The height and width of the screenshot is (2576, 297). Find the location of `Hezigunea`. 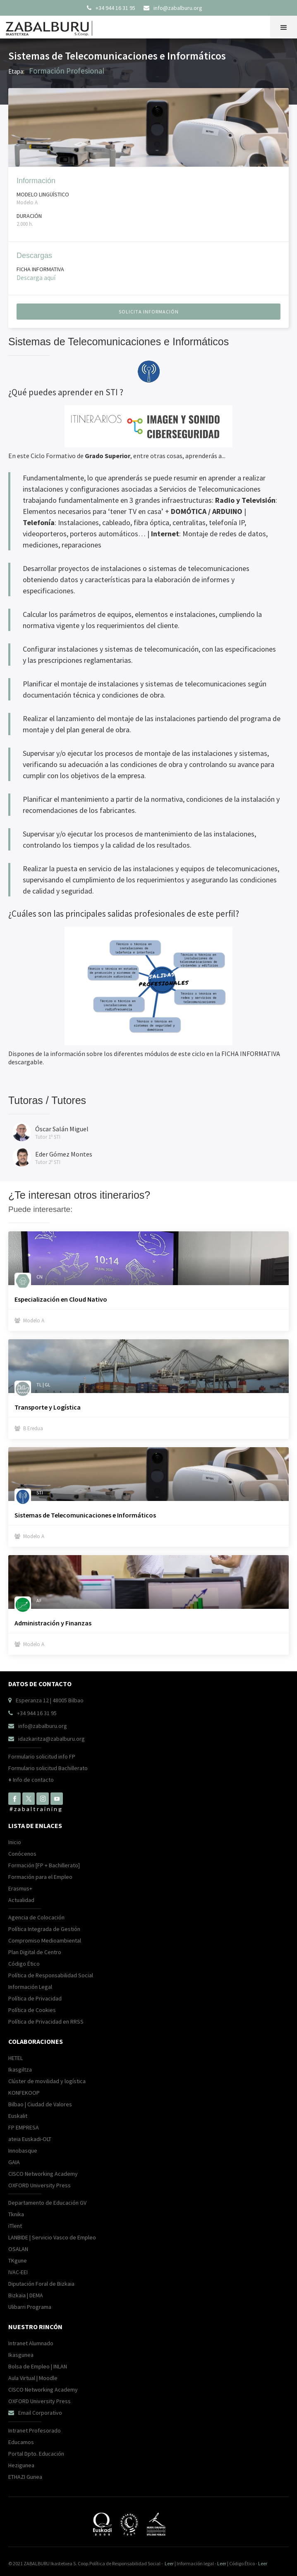

Hezigunea is located at coordinates (21, 2465).